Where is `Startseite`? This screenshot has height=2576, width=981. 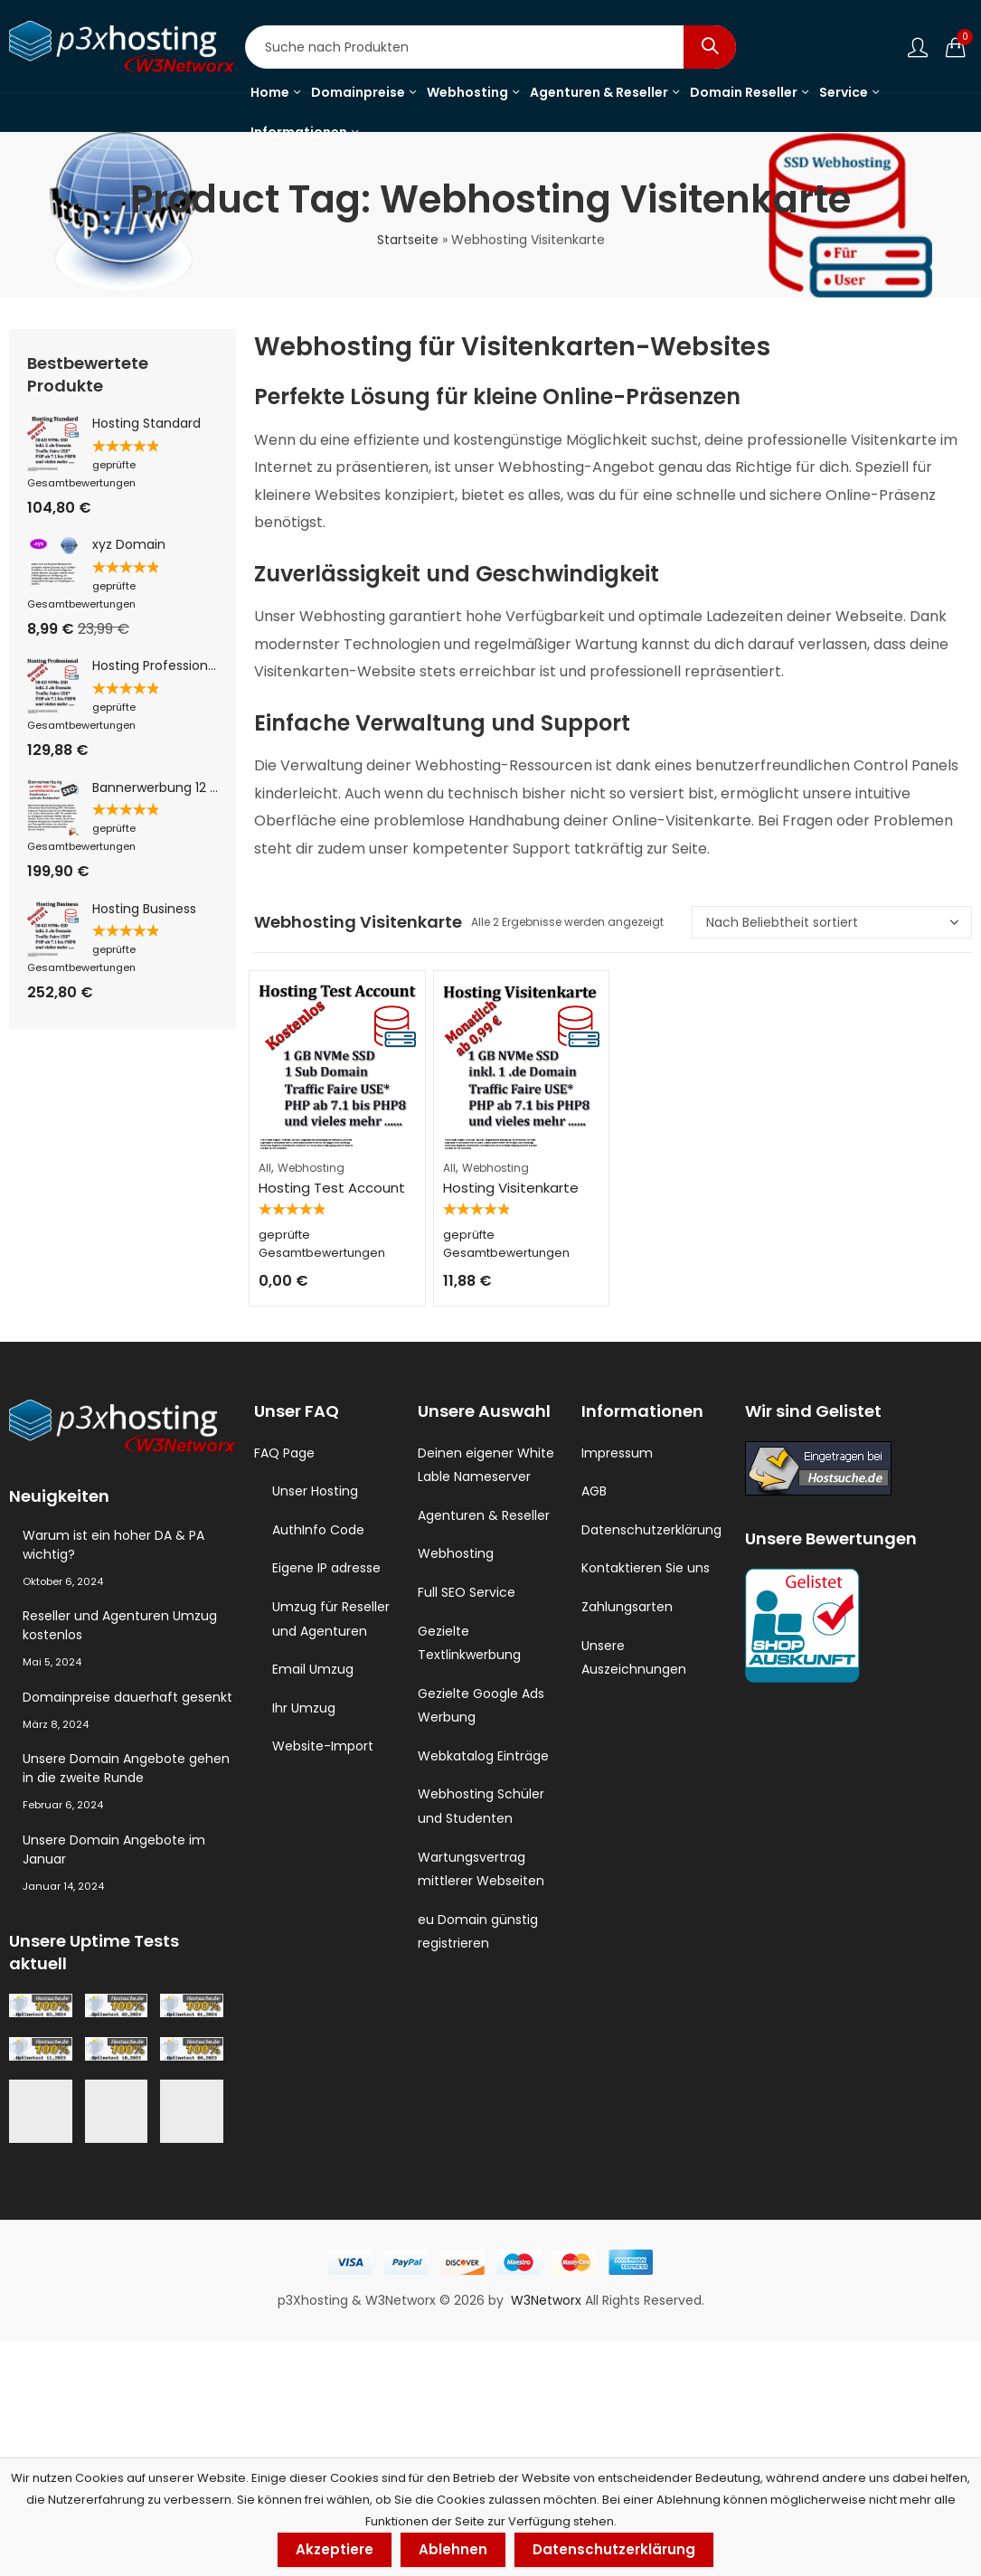
Startseite is located at coordinates (408, 240).